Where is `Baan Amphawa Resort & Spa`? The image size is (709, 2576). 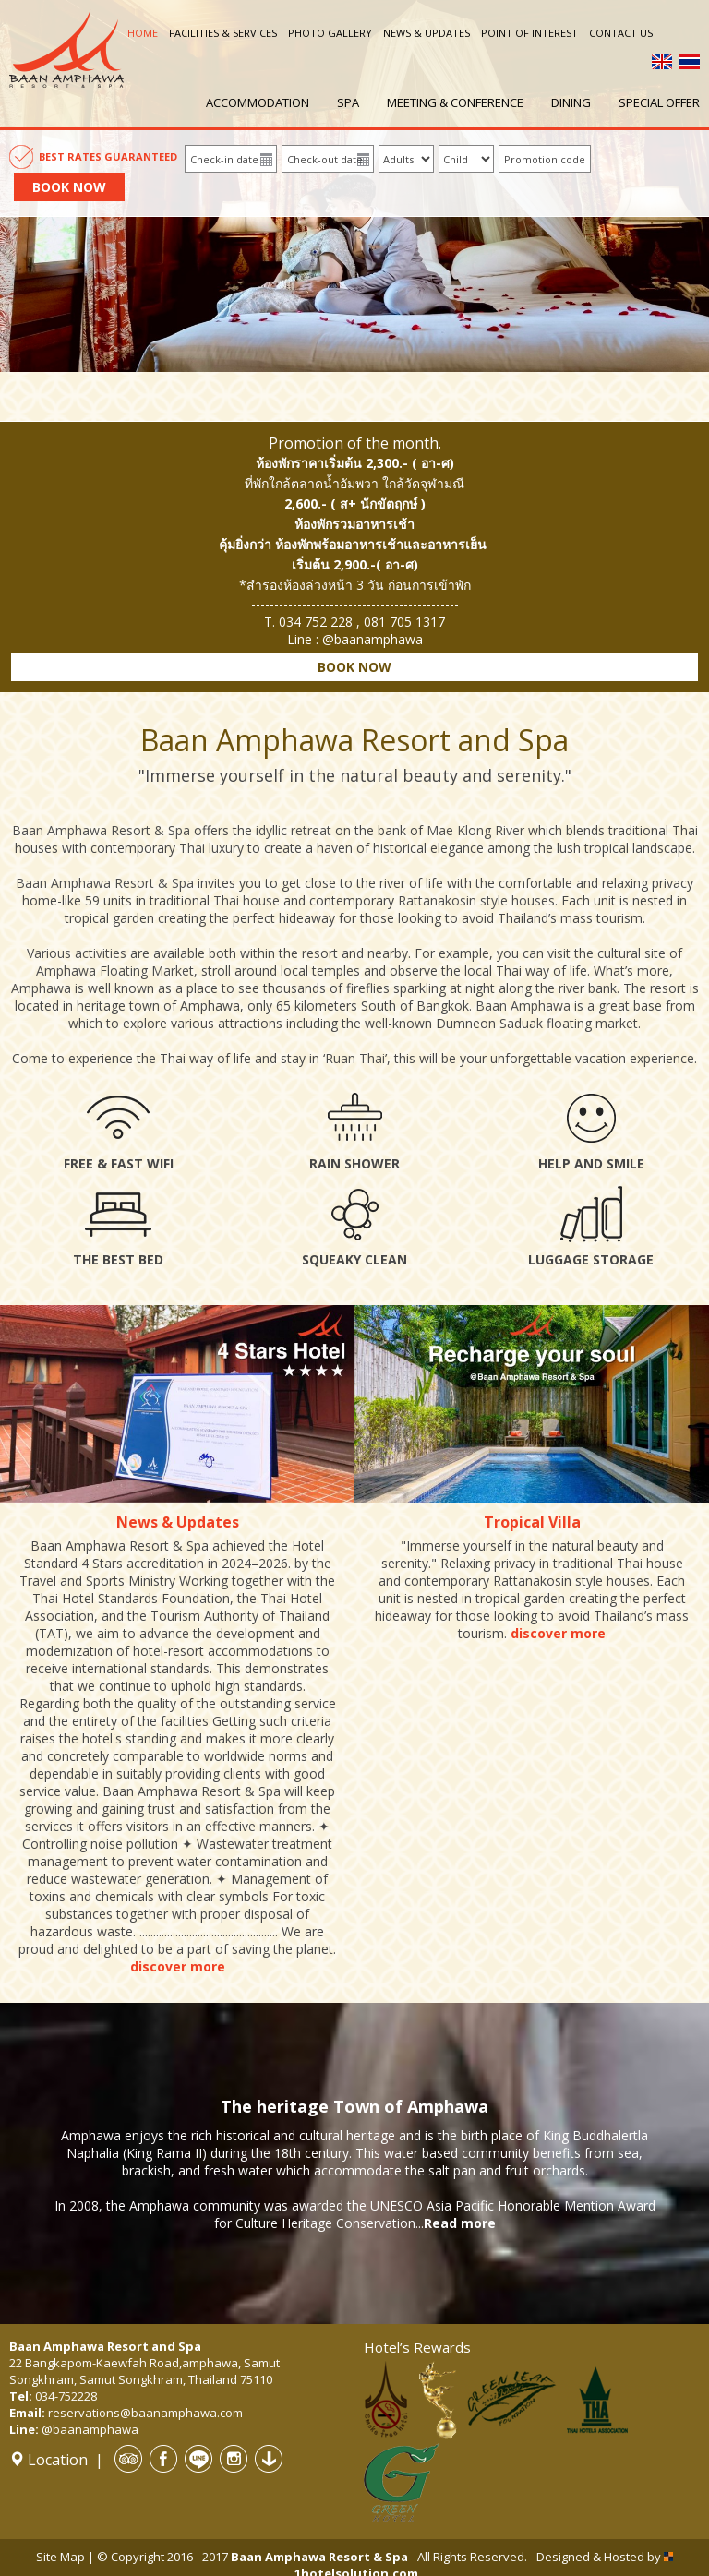
Baan Amphawa Resort & Spa is located at coordinates (101, 830).